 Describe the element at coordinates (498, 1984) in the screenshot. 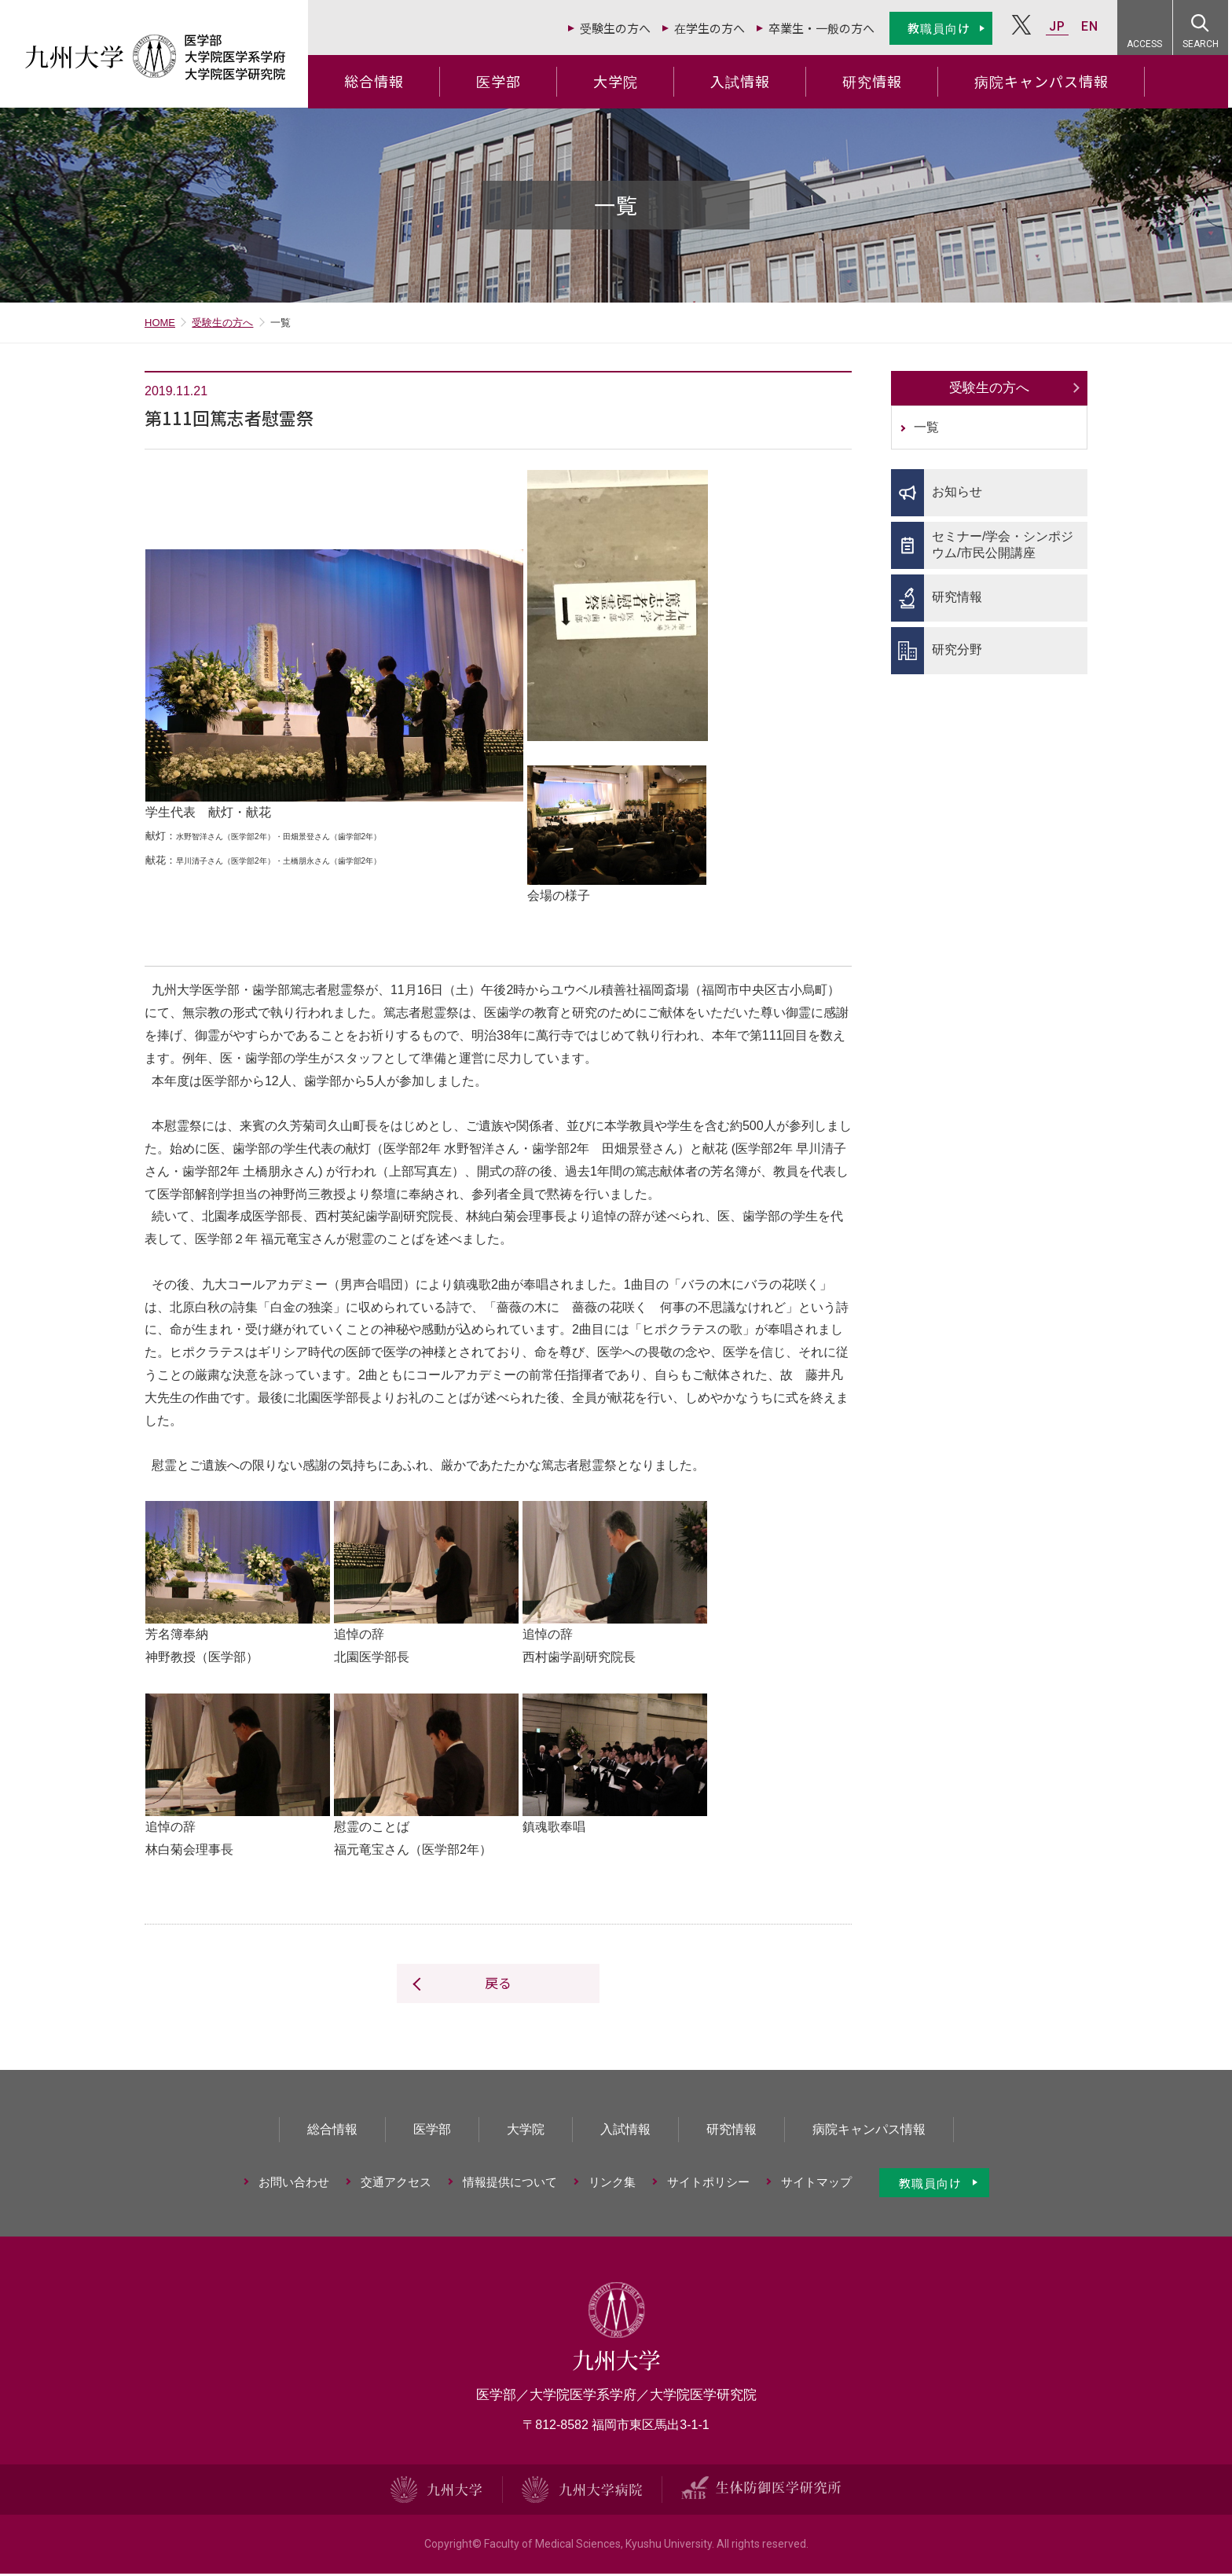

I see `戻る` at that location.